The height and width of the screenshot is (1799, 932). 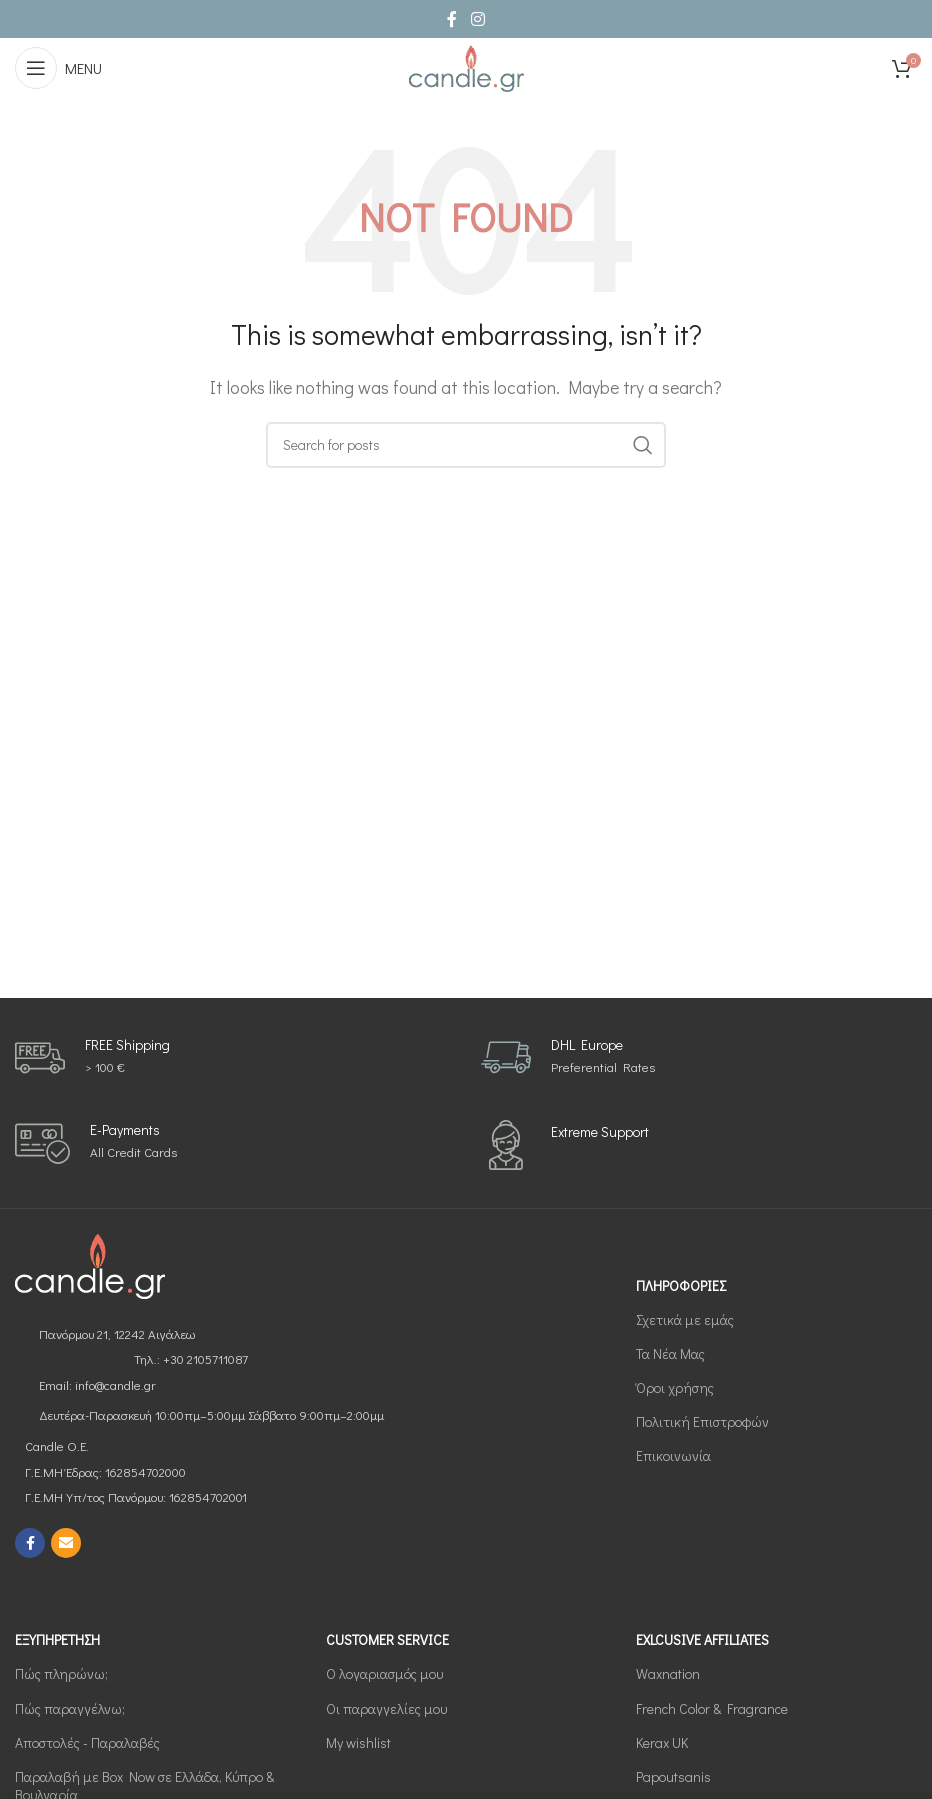 I want to click on [Email social link], so click(x=66, y=1543).